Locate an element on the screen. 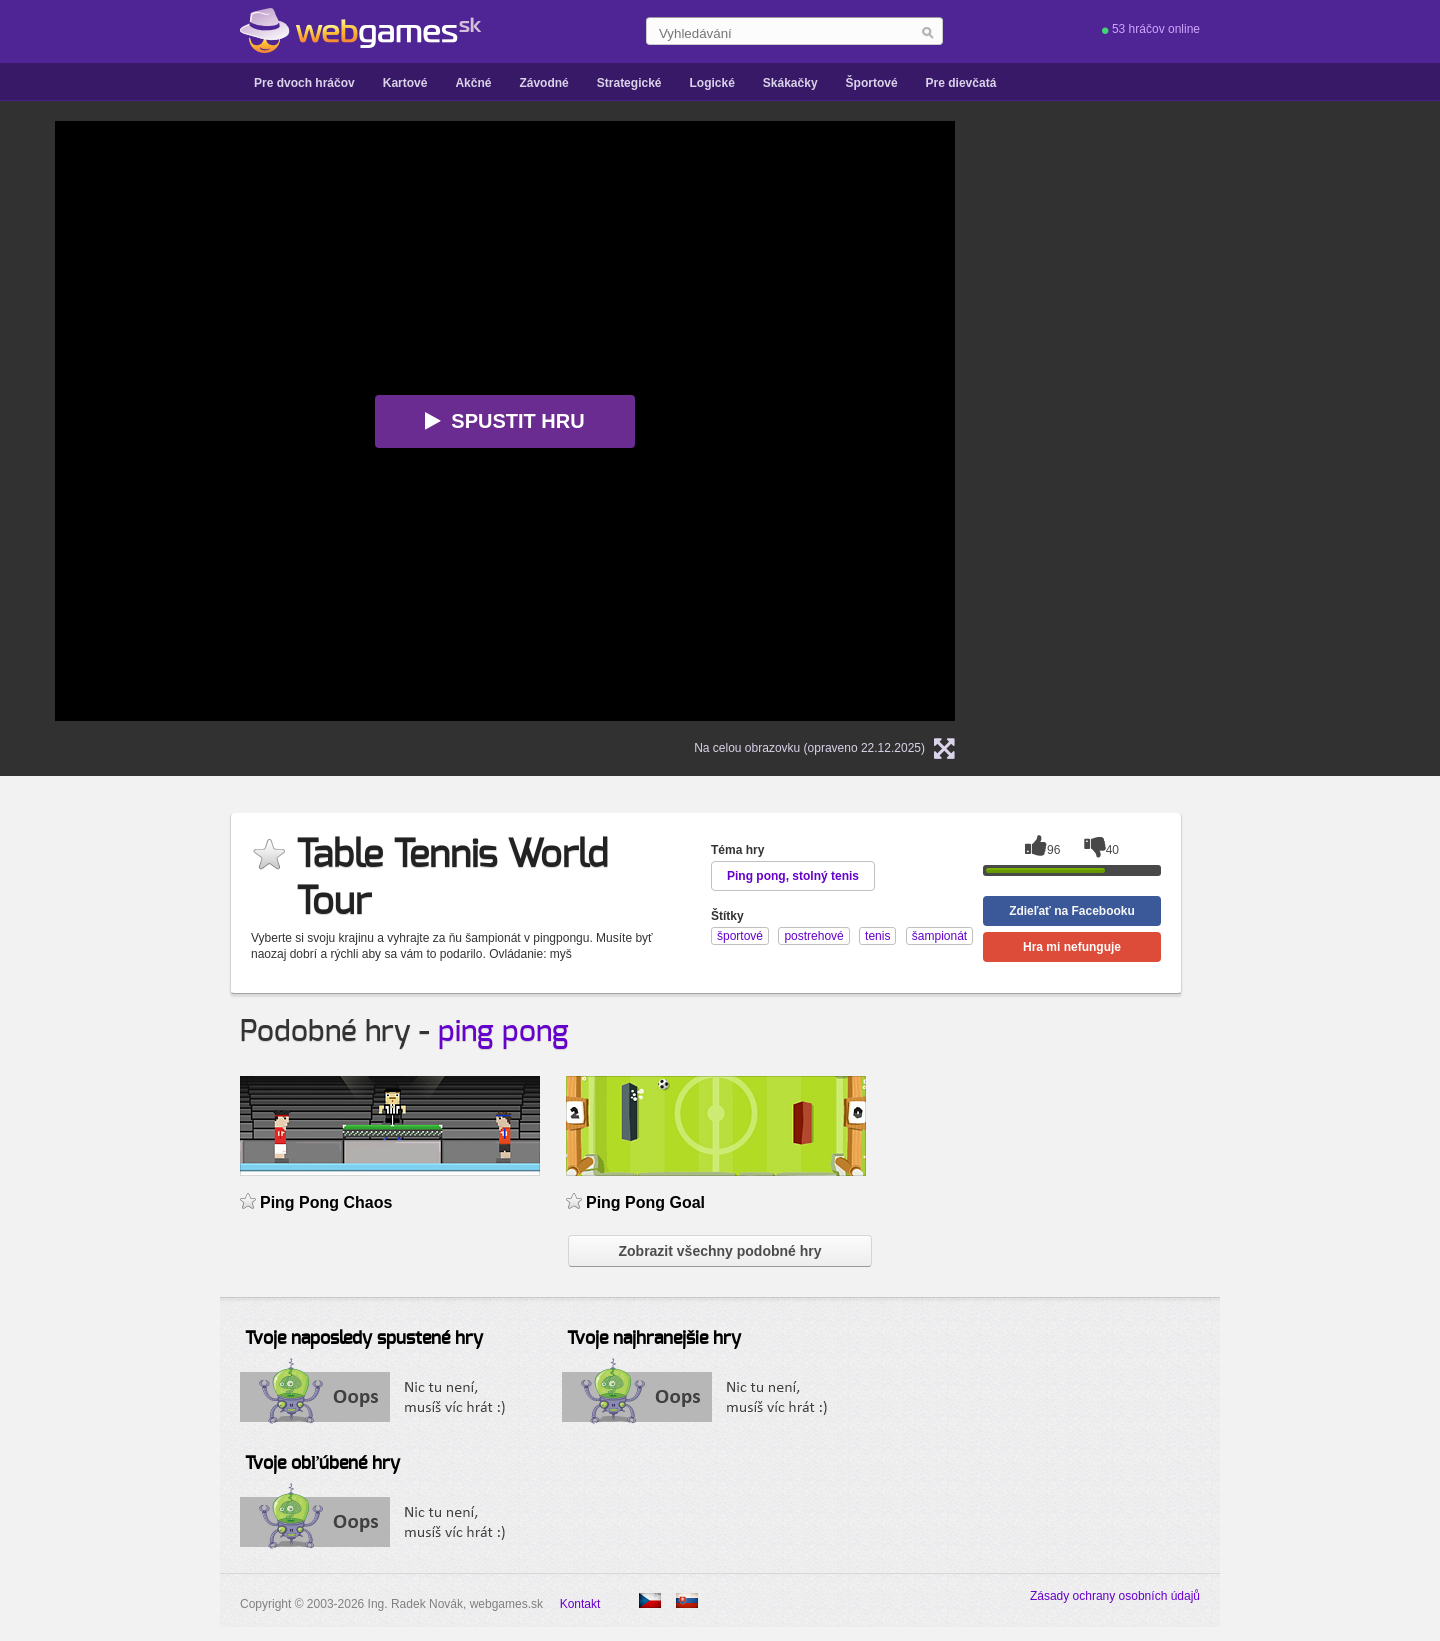  Kartové is located at coordinates (405, 83).